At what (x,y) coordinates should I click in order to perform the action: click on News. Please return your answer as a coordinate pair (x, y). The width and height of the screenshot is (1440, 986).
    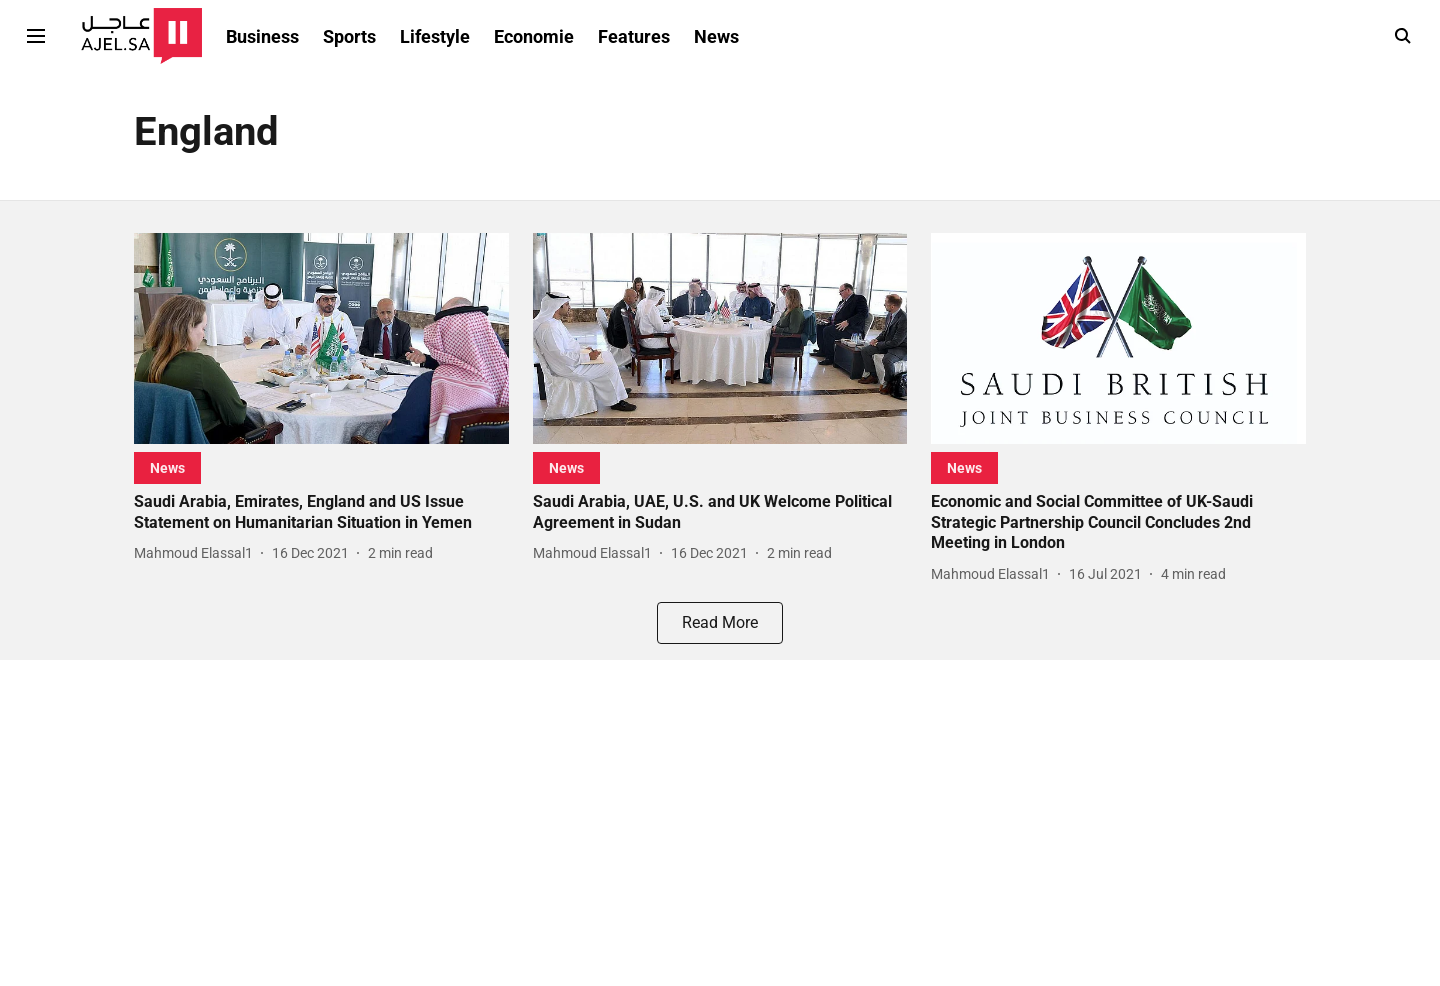
    Looking at the image, I should click on (716, 36).